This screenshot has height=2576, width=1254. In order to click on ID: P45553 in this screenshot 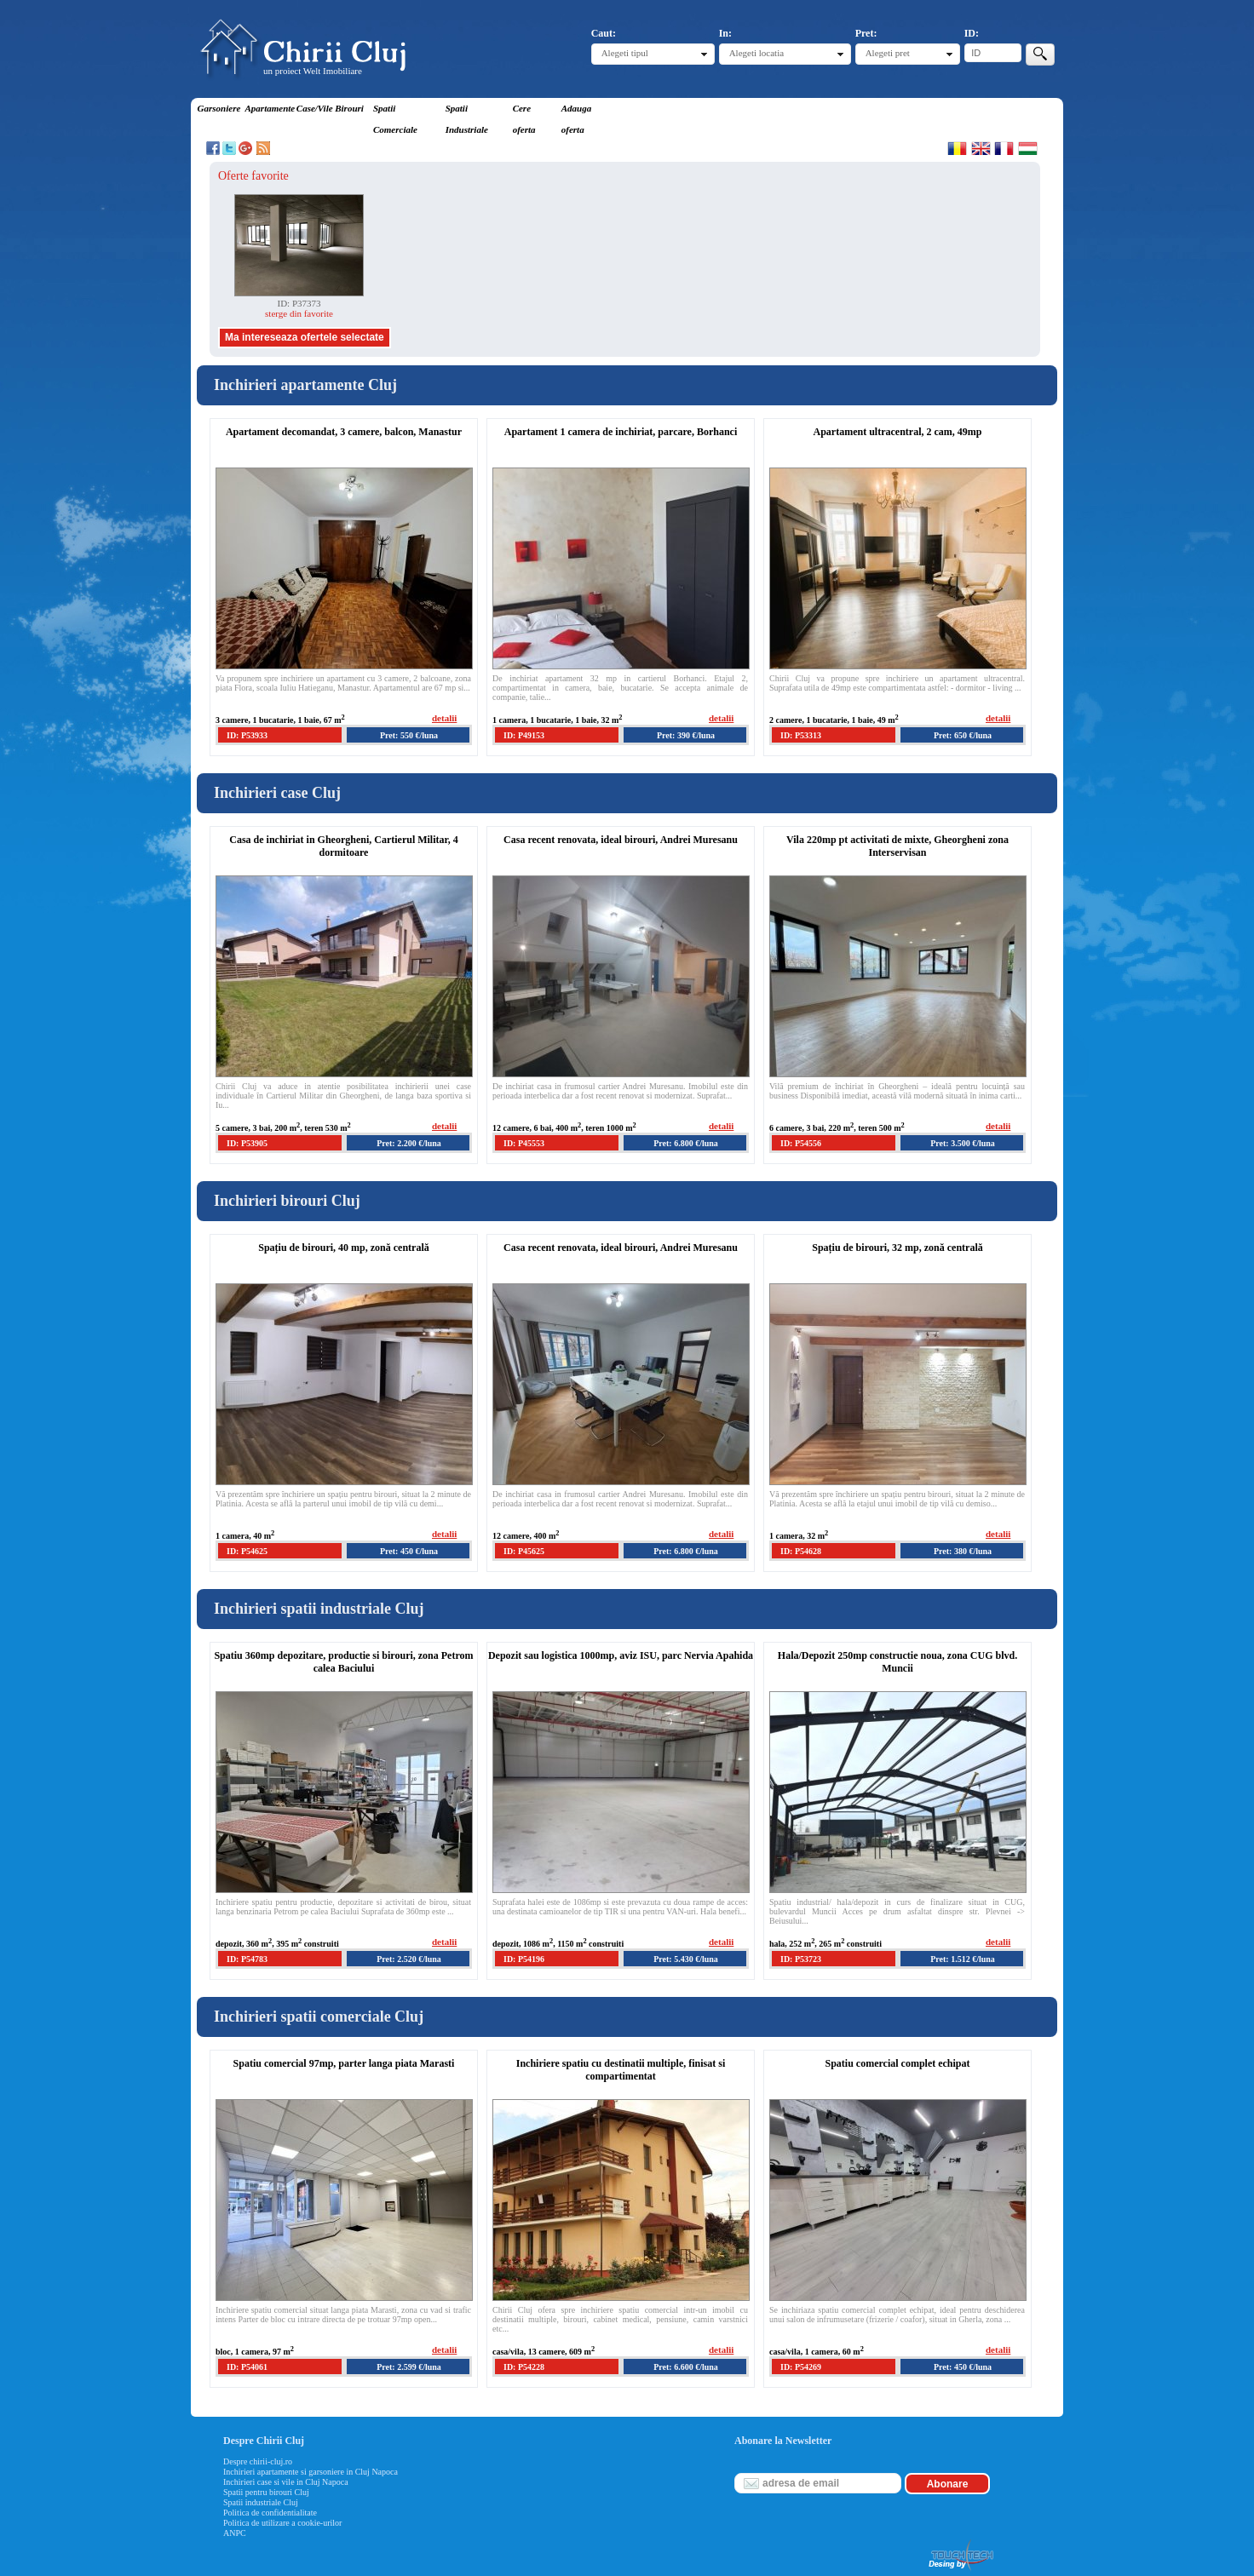, I will do `click(523, 1143)`.